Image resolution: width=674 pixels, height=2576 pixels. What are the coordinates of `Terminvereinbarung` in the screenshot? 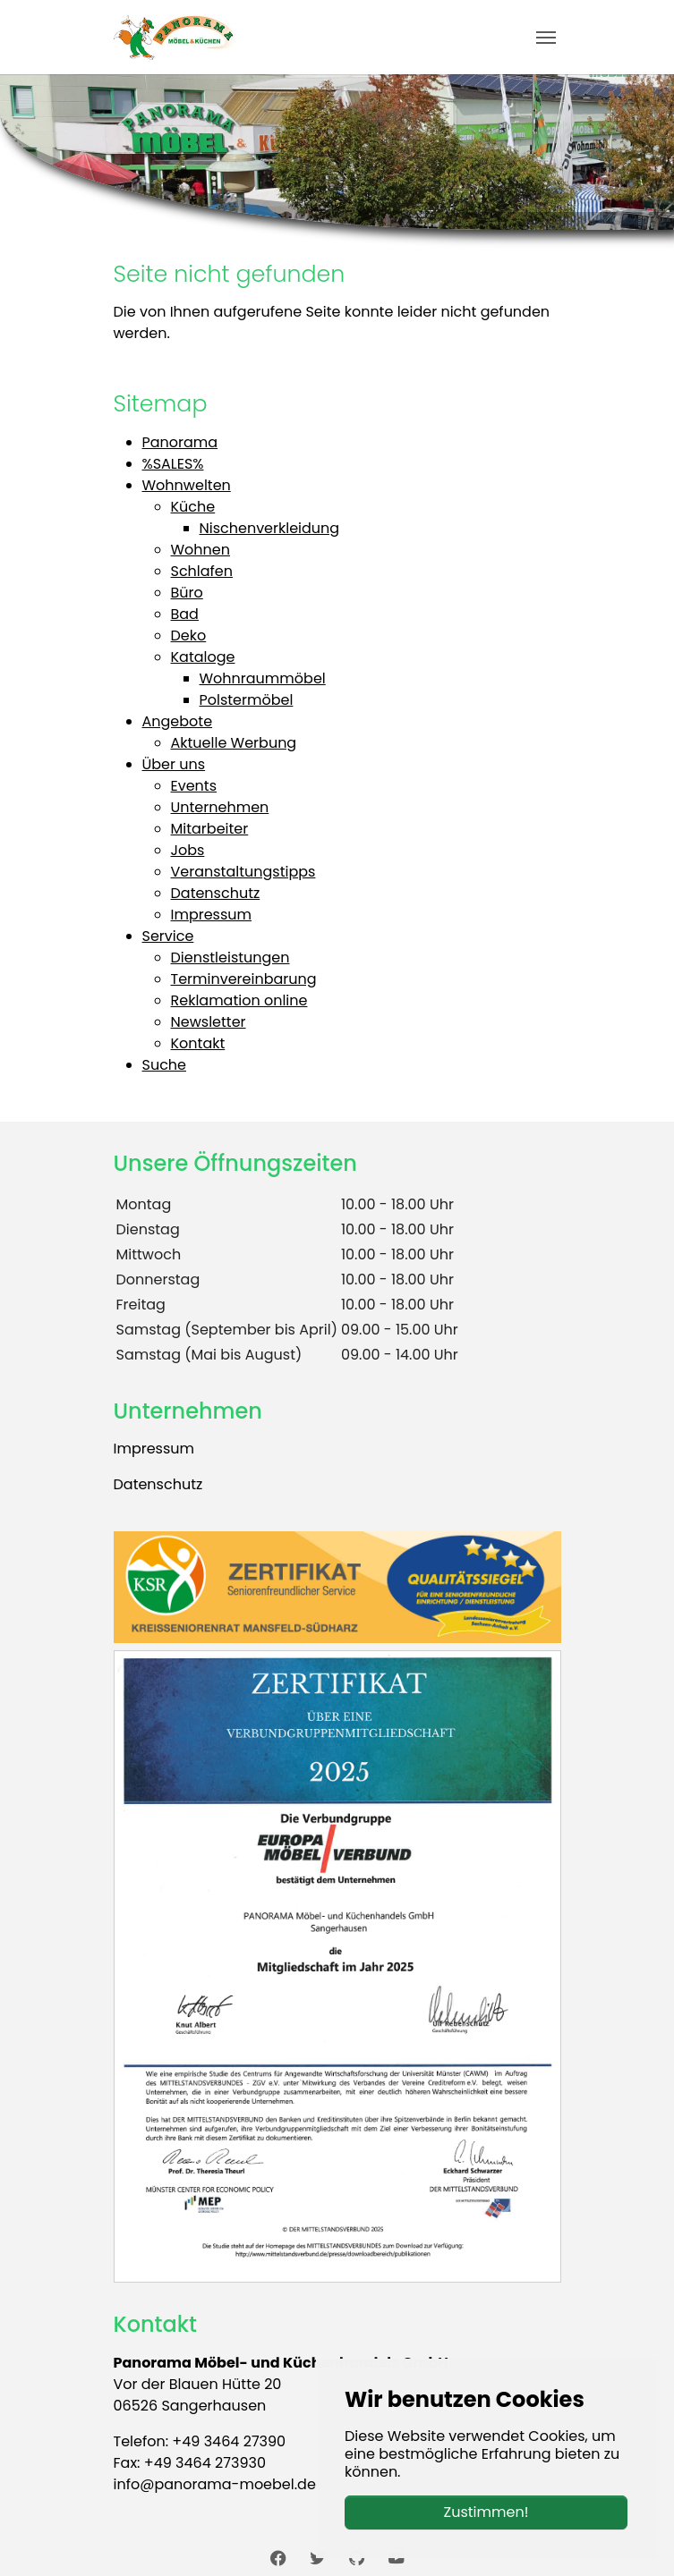 It's located at (244, 979).